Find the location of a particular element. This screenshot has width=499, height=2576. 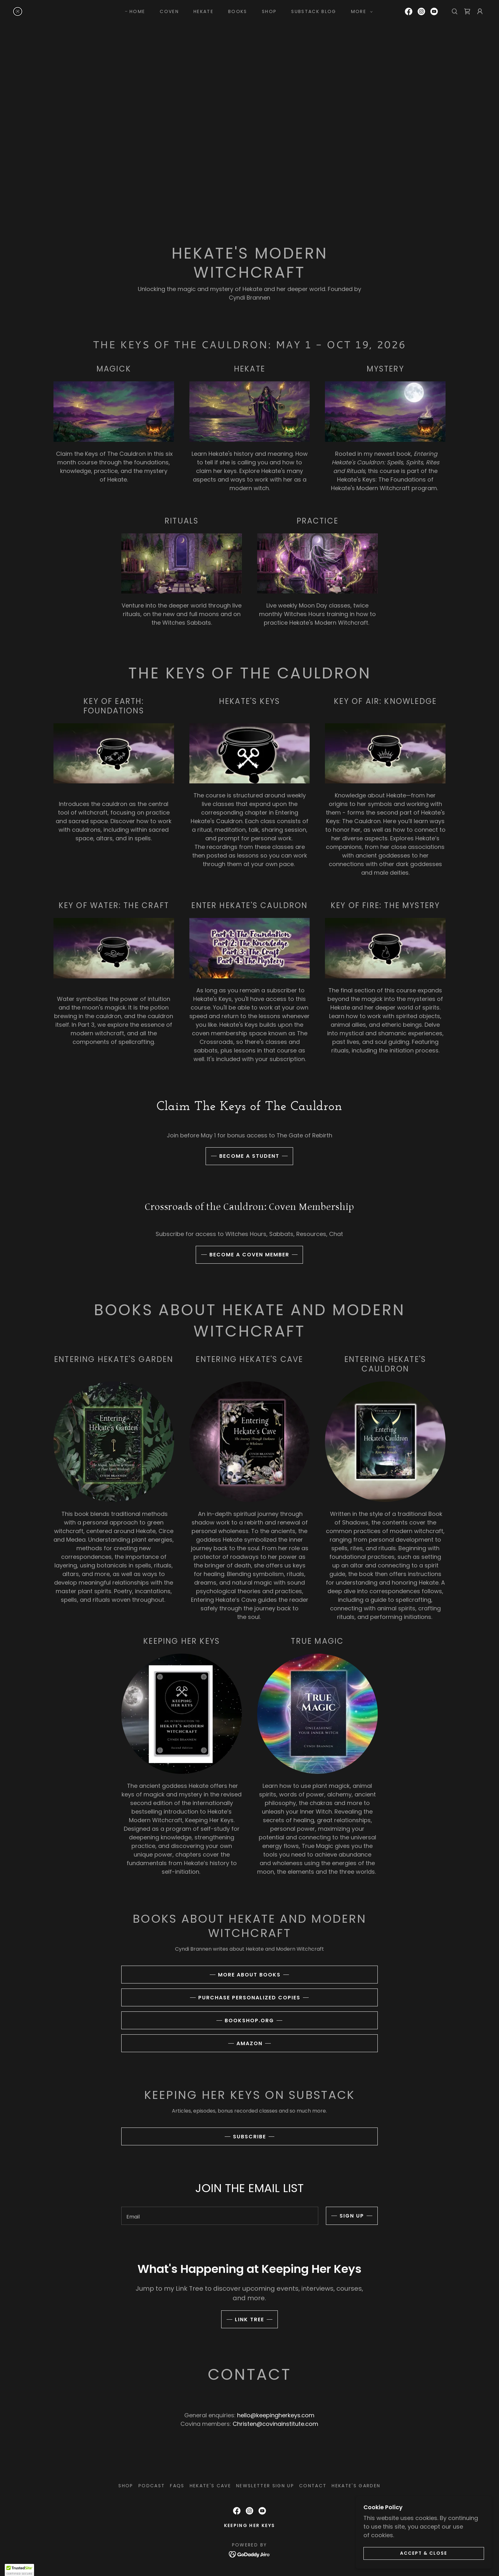

[textbox] is located at coordinates (219, 2216).